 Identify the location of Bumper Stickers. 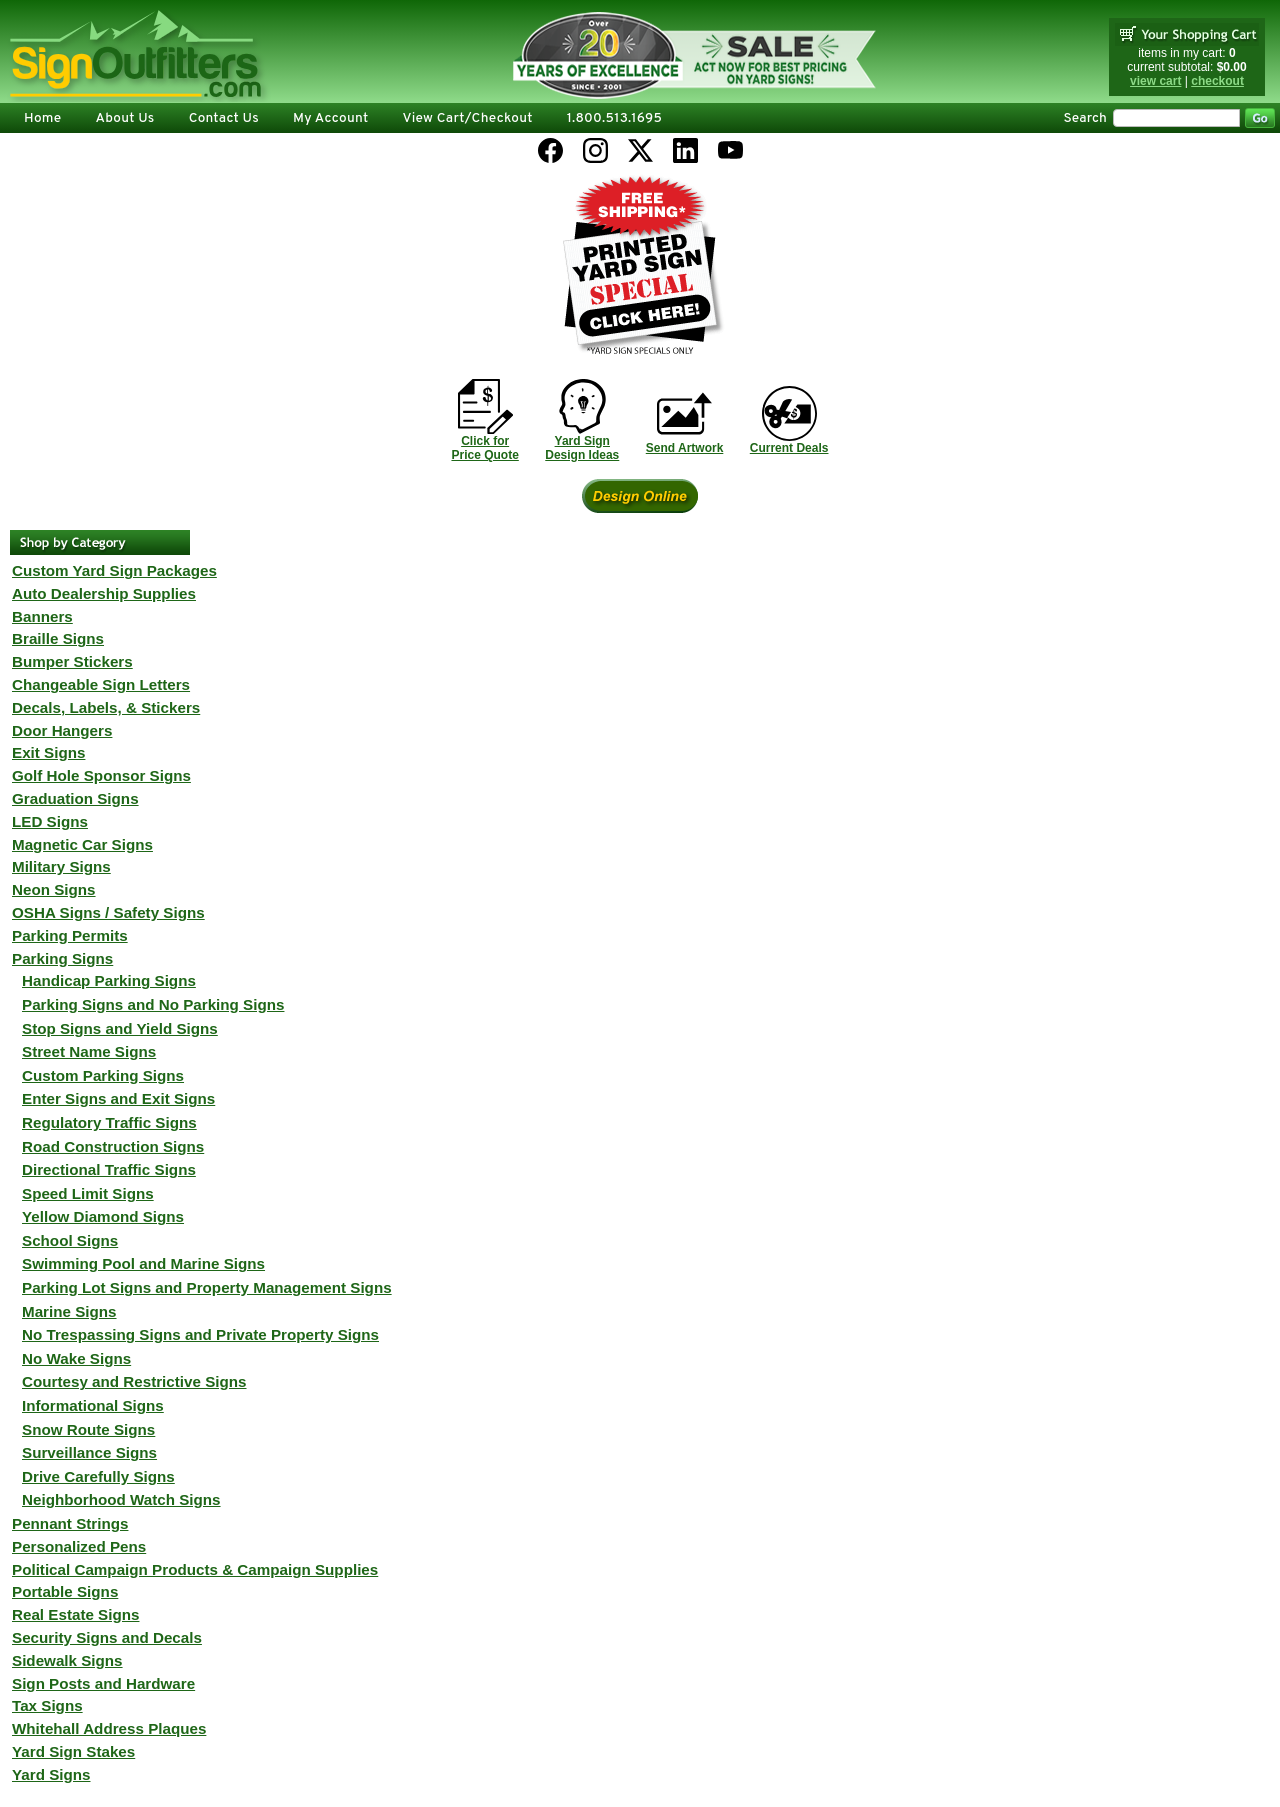
(72, 661).